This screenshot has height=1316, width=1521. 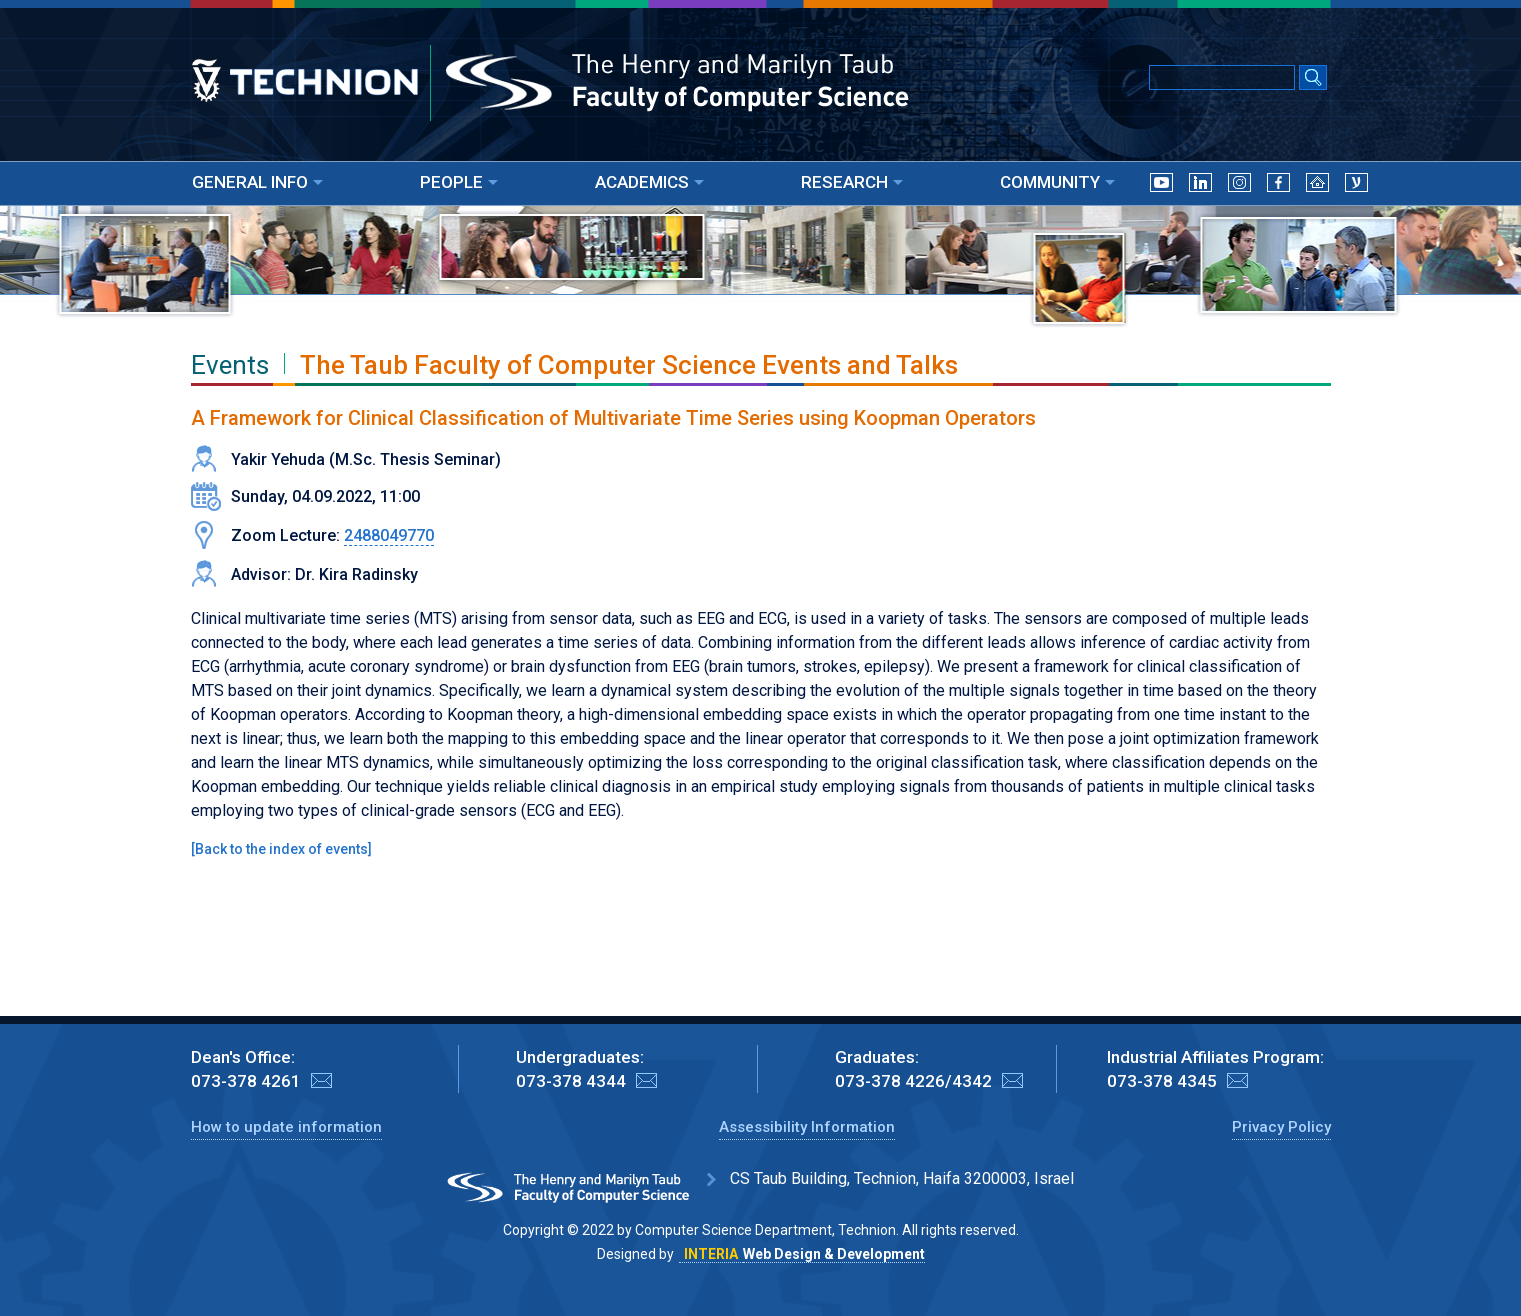 I want to click on ACADEMICS, so click(x=649, y=182).